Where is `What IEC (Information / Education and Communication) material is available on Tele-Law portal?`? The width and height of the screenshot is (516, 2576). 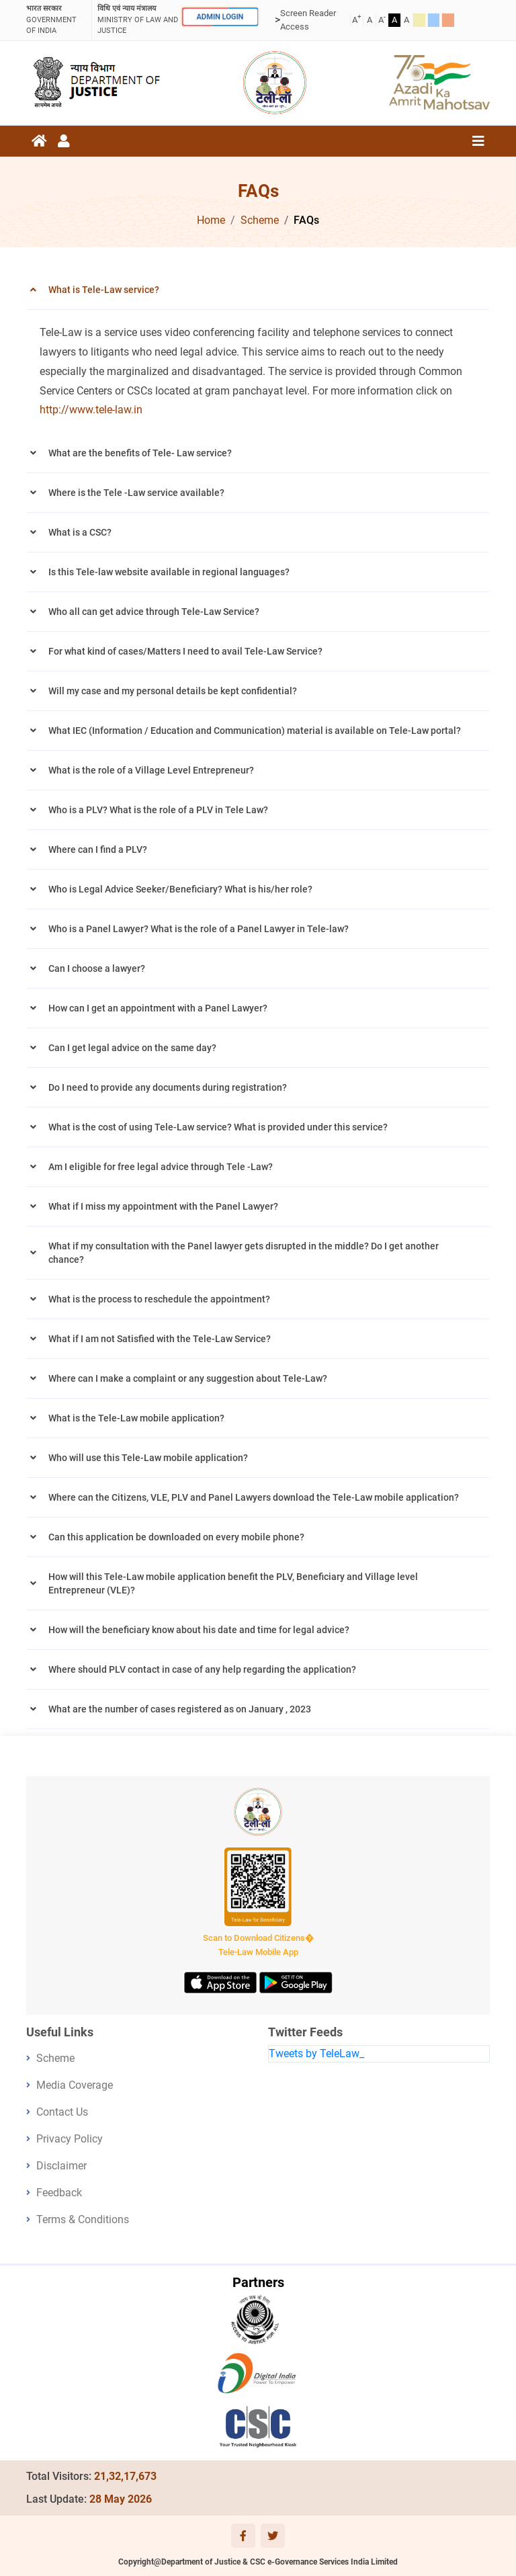 What IEC (Information / Education and Communication) material is available on Tele-Law portal? is located at coordinates (254, 730).